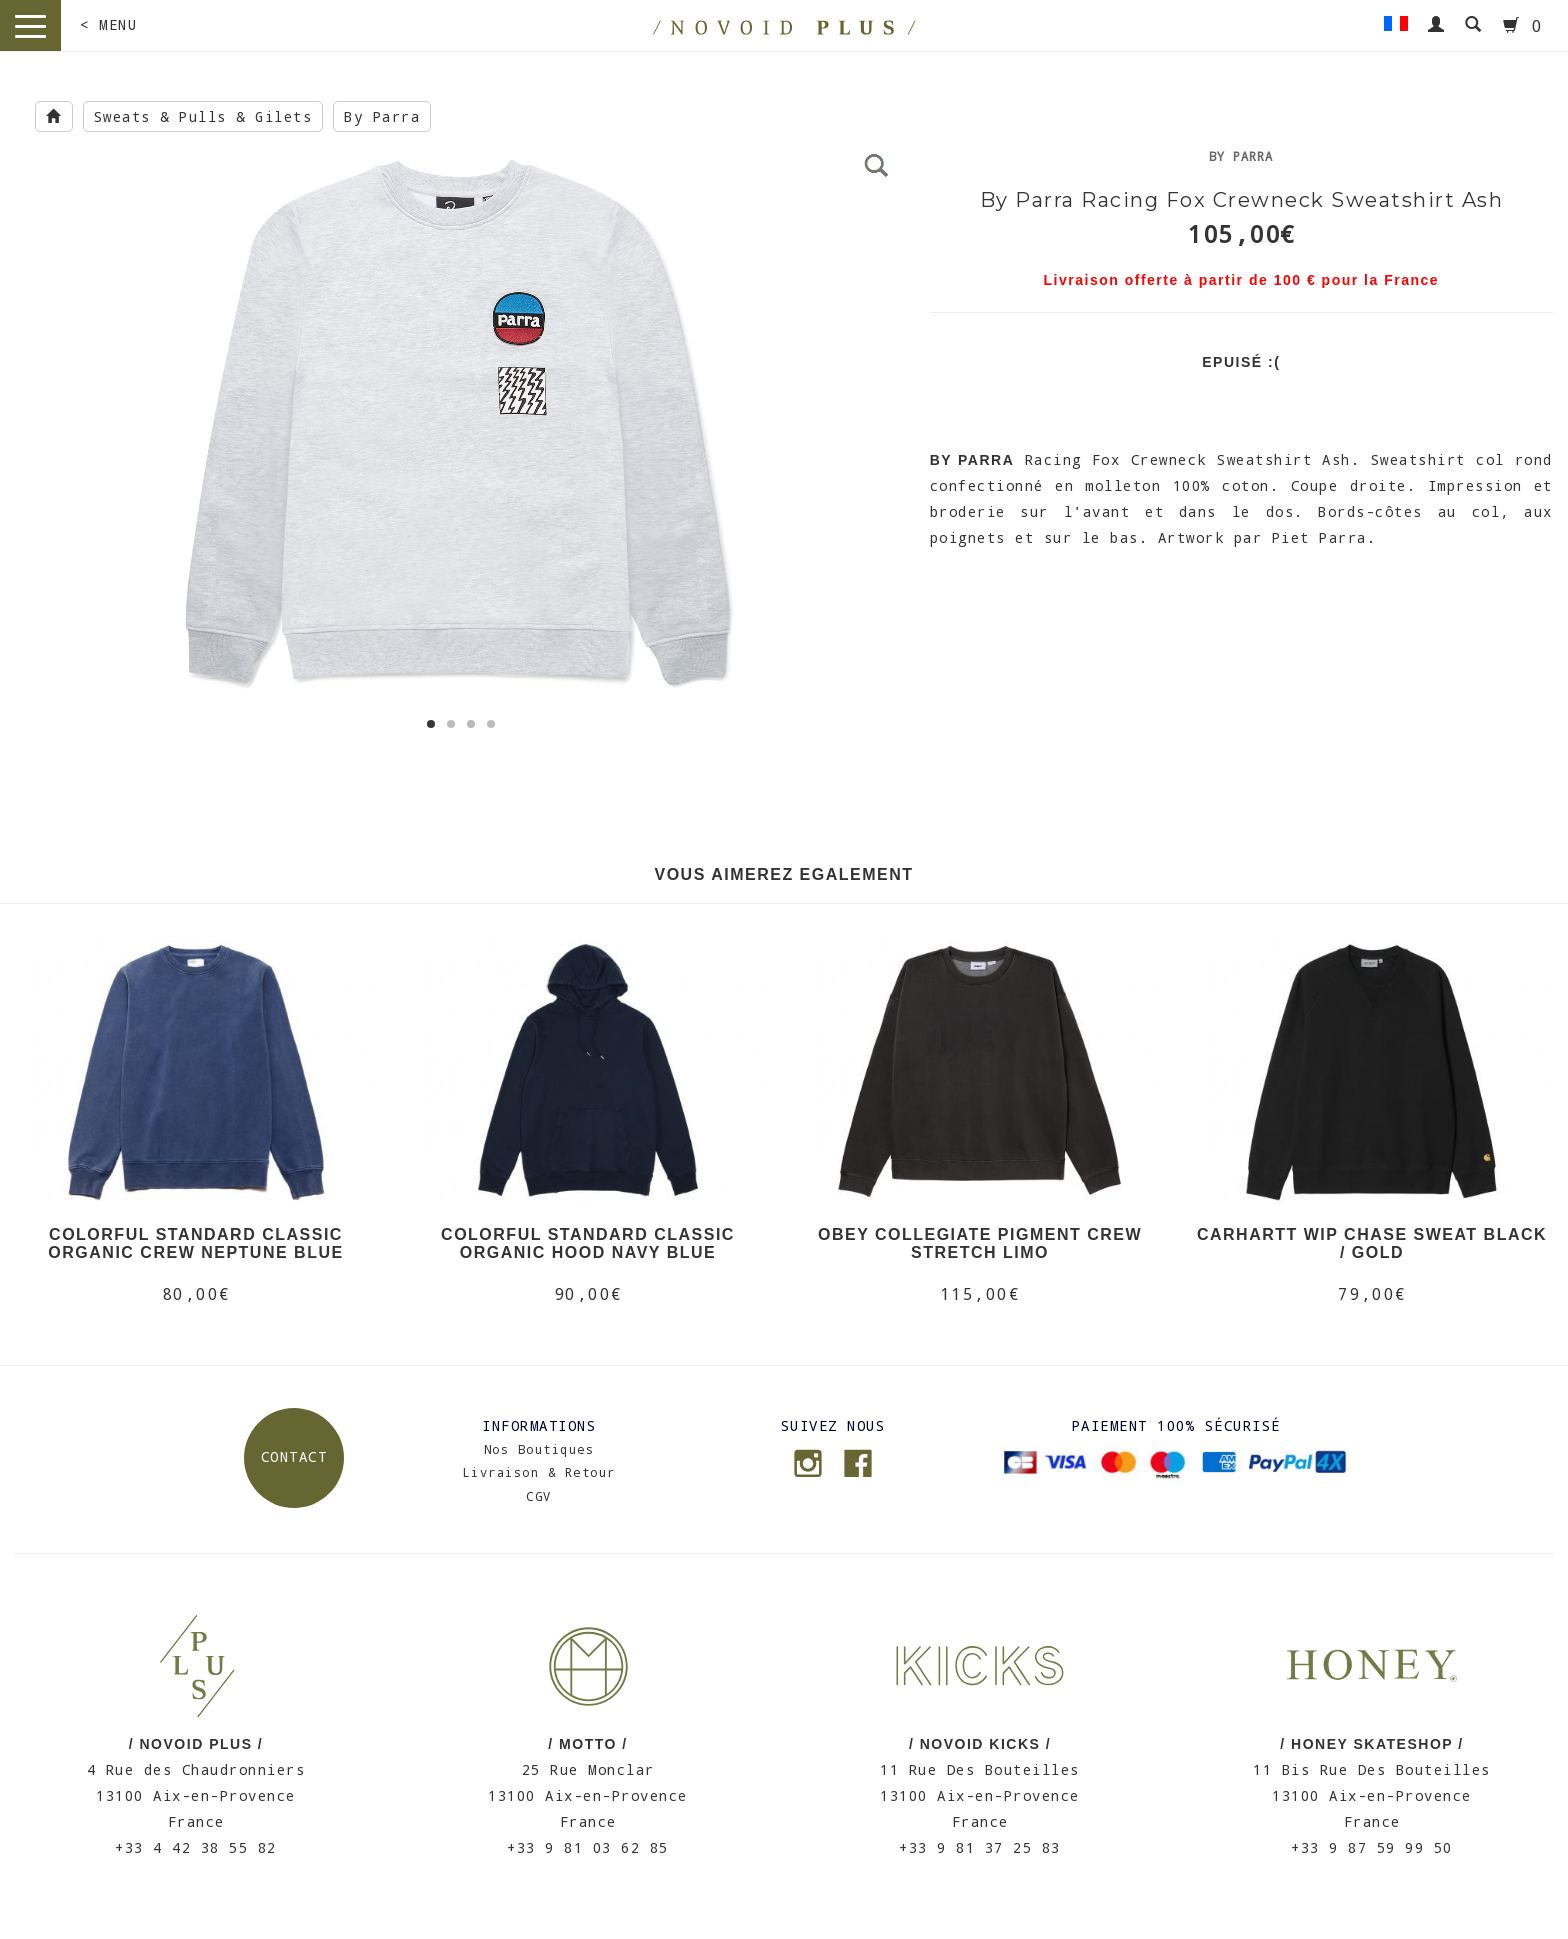 The height and width of the screenshot is (1939, 1568). Describe the element at coordinates (539, 1472) in the screenshot. I see `Livraison & Retour` at that location.